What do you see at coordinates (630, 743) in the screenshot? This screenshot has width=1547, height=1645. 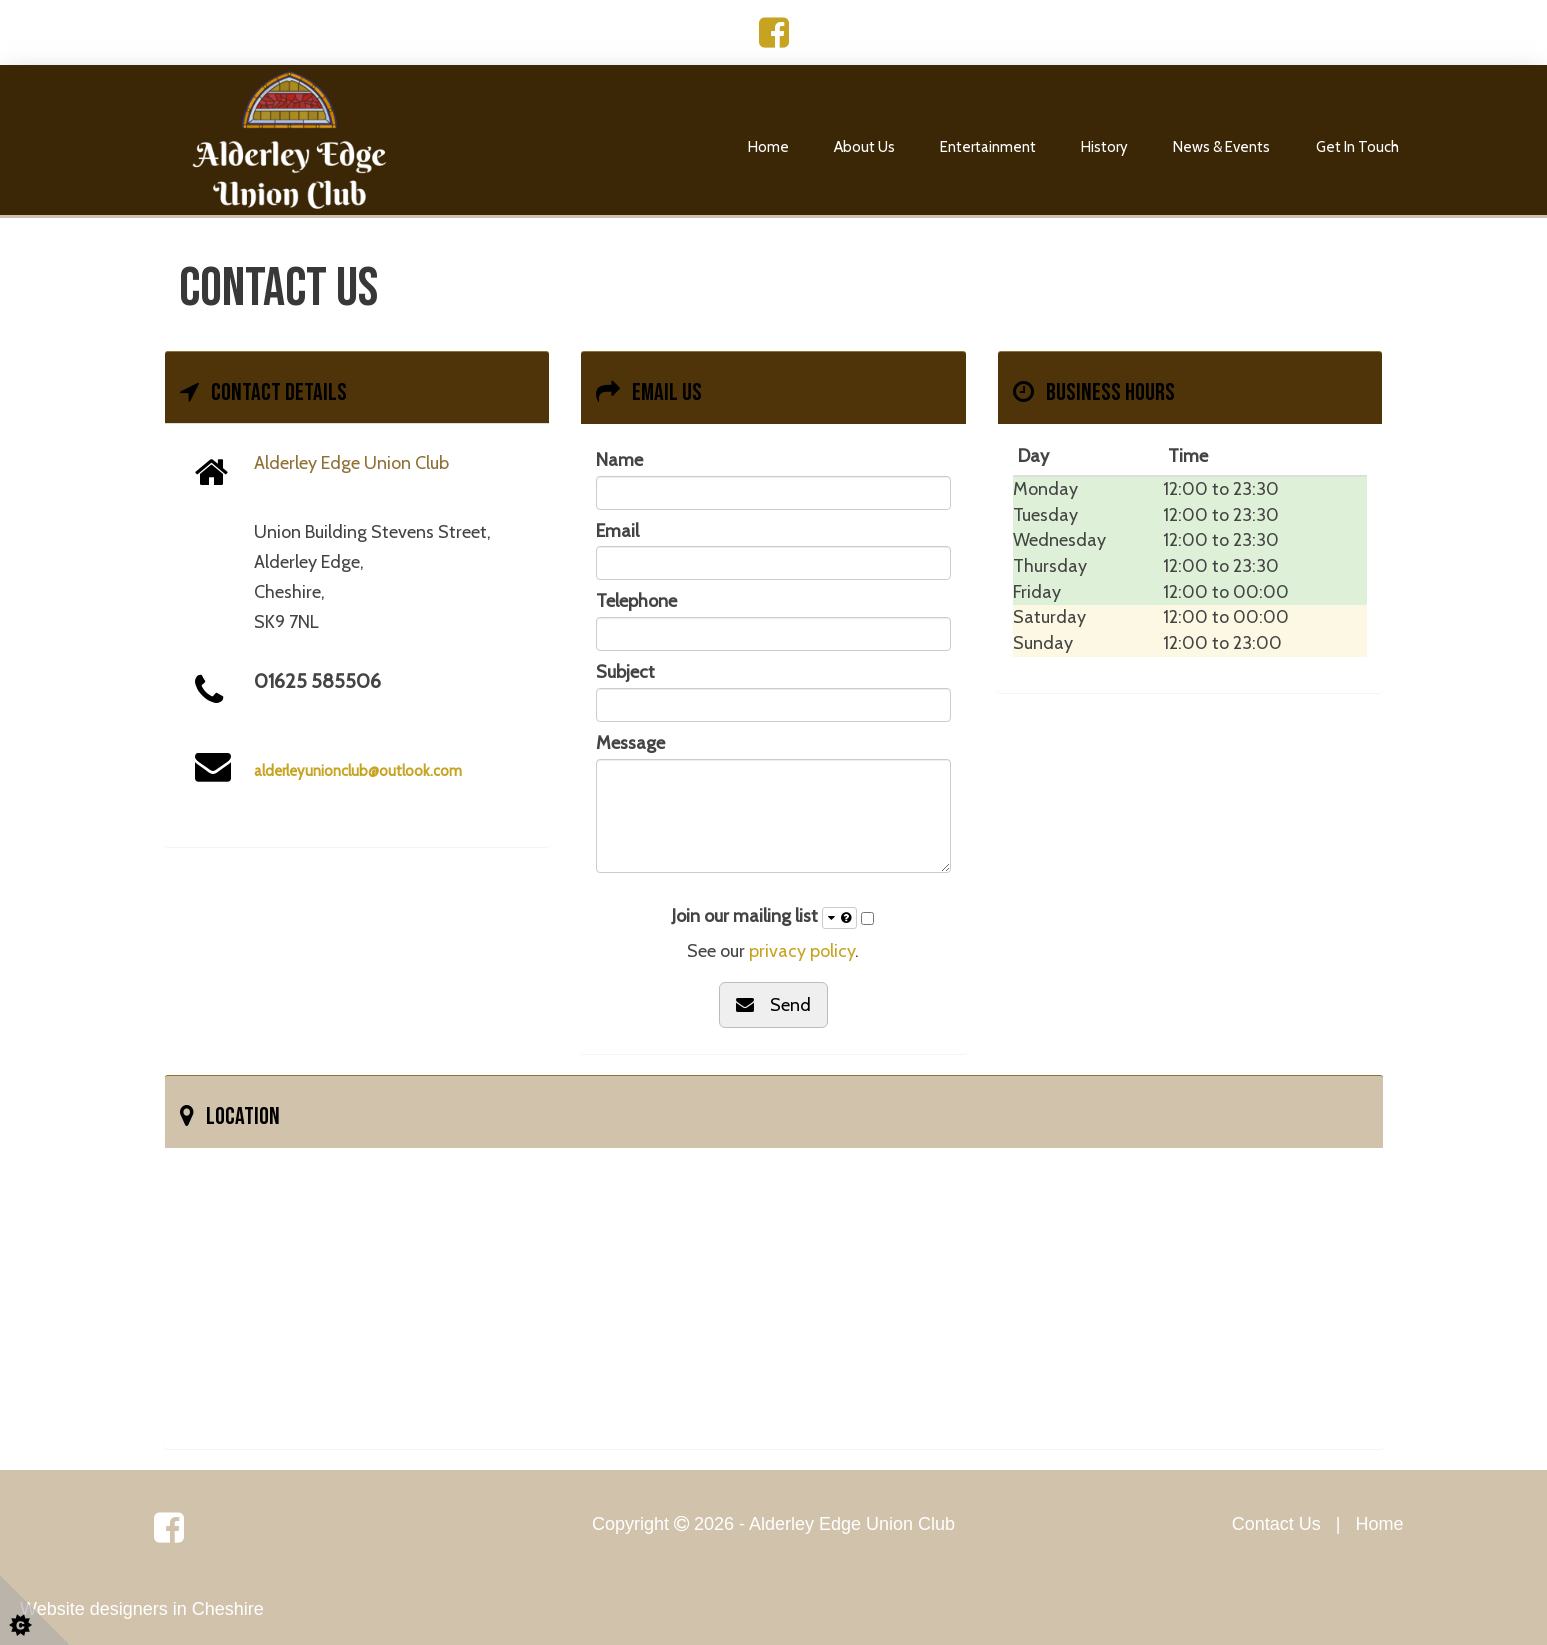 I see `Message` at bounding box center [630, 743].